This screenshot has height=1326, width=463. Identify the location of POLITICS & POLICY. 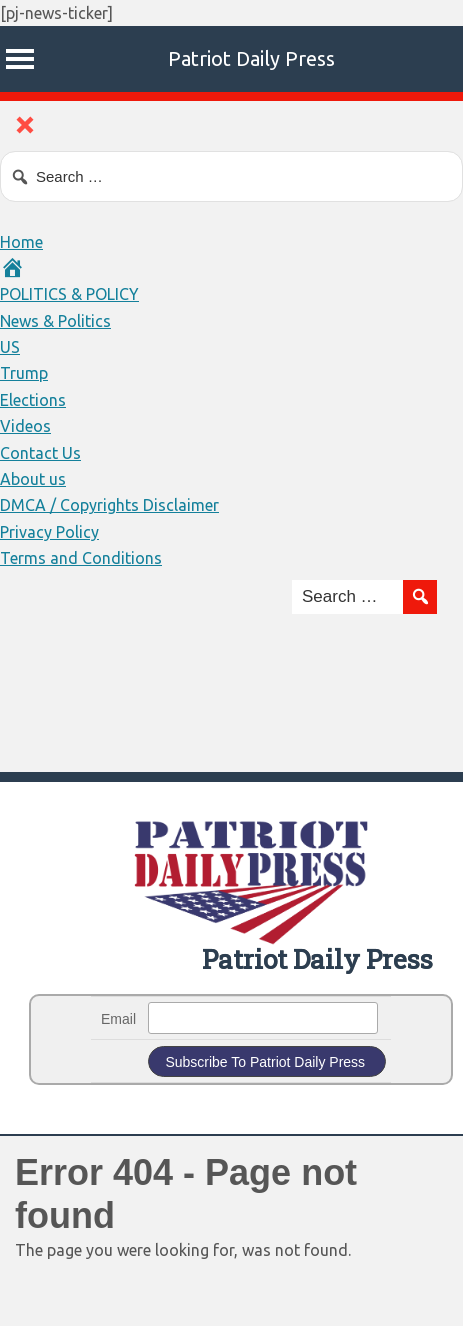
(69, 294).